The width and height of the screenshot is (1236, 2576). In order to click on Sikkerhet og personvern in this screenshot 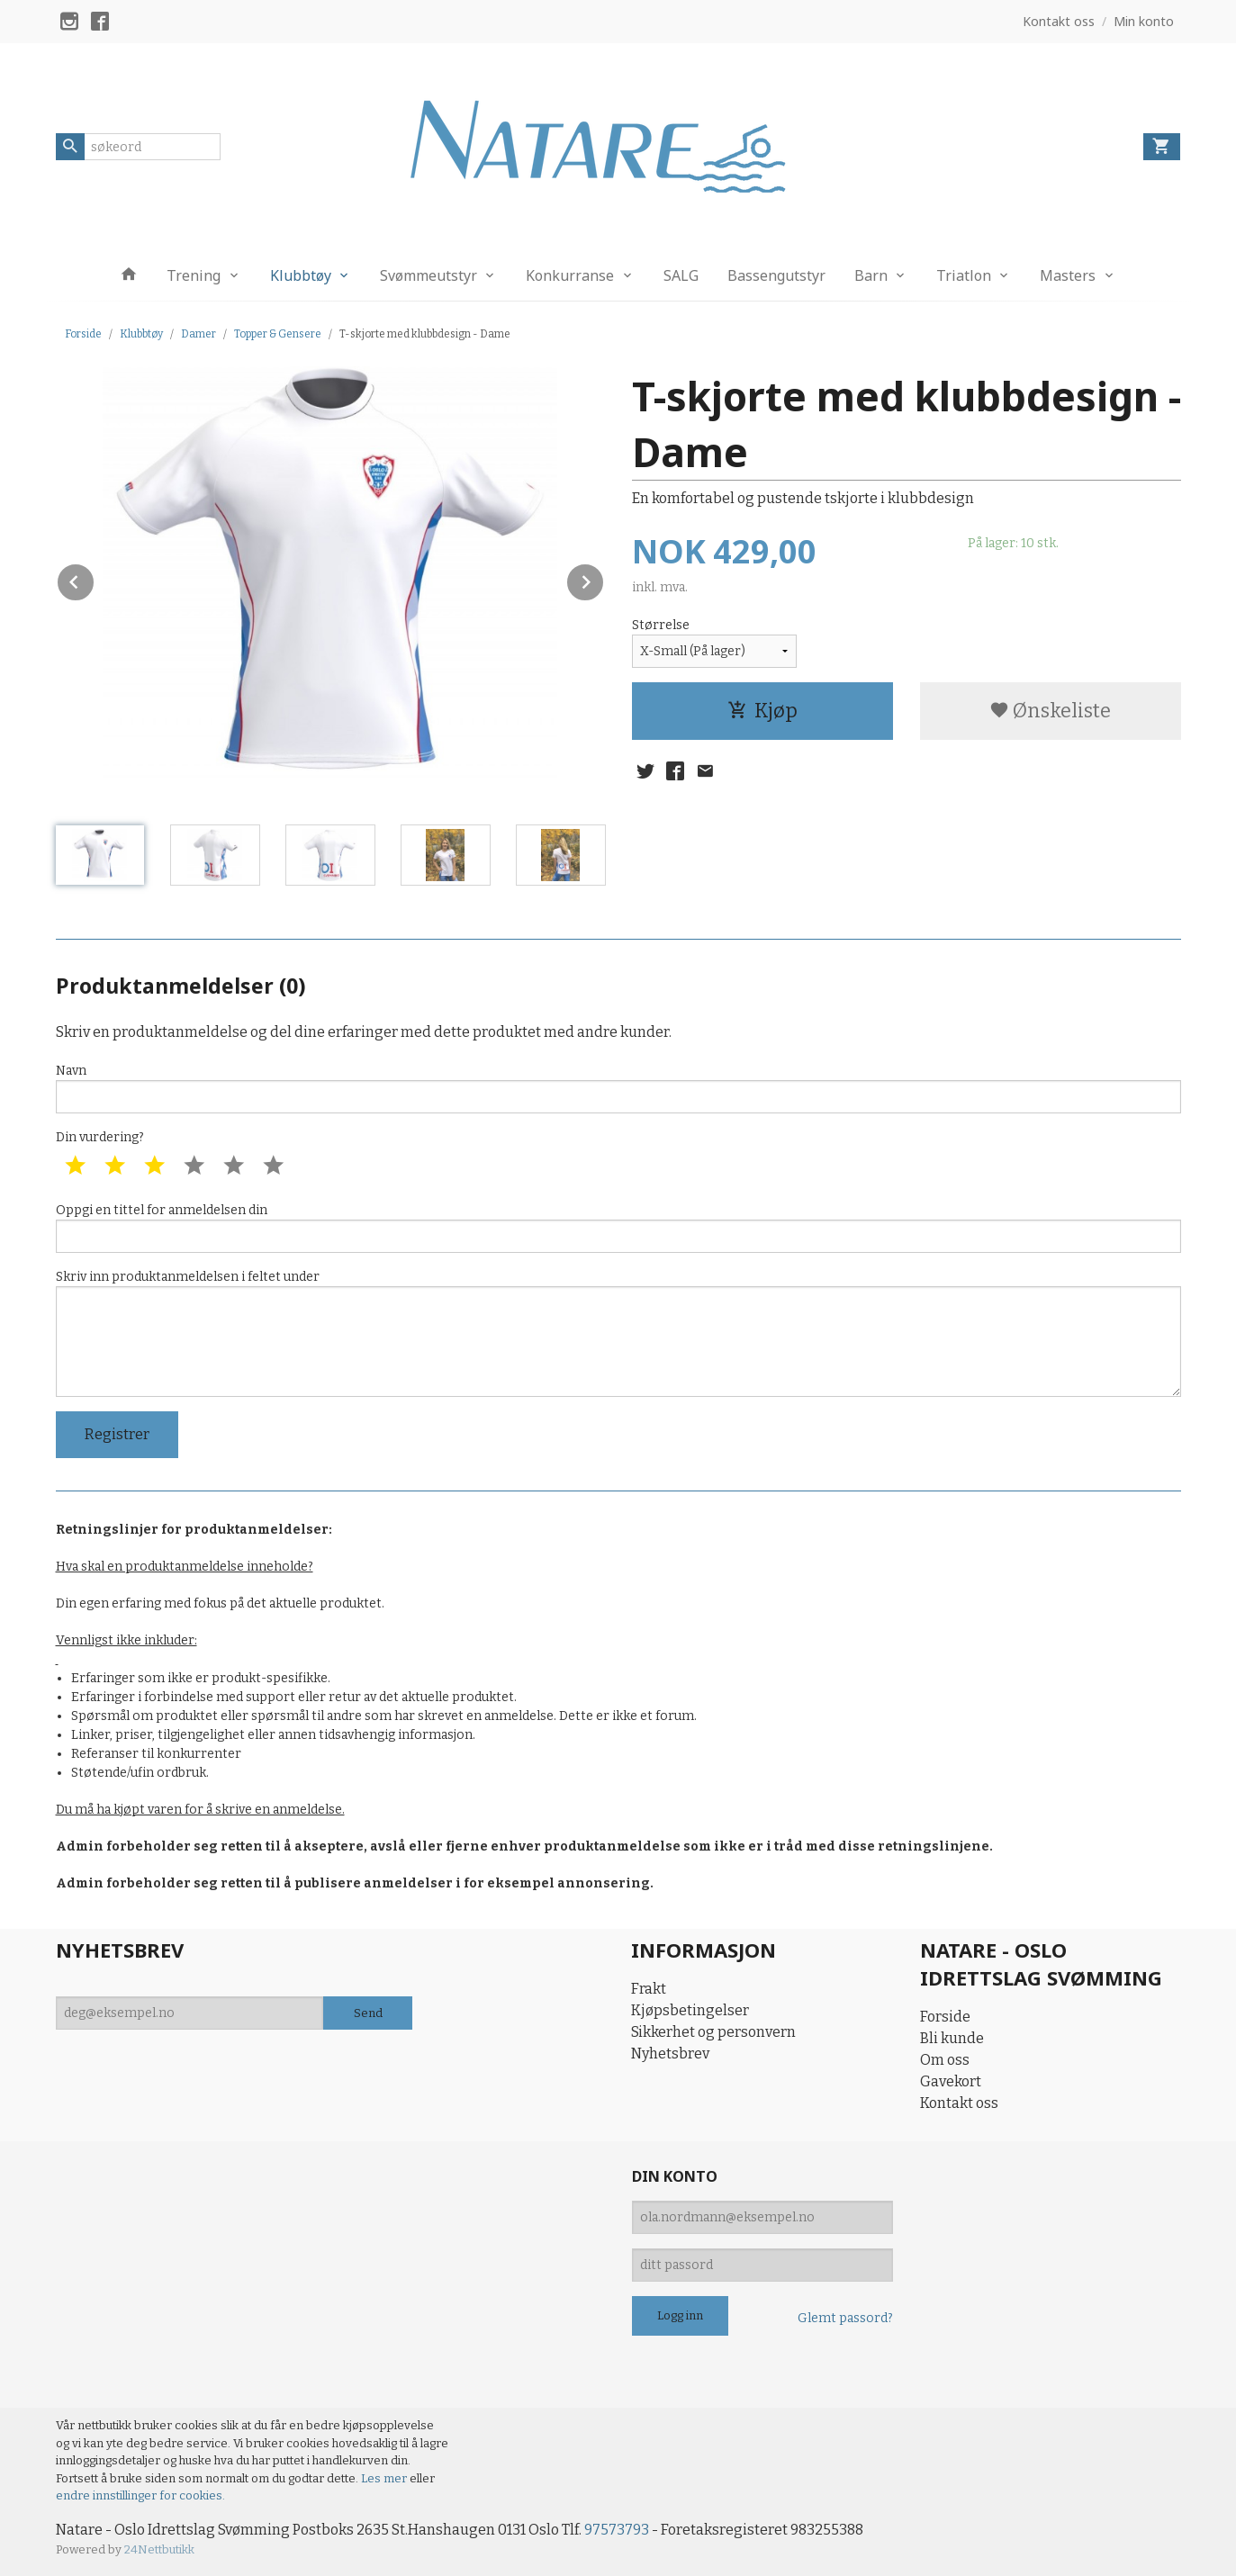, I will do `click(713, 2031)`.